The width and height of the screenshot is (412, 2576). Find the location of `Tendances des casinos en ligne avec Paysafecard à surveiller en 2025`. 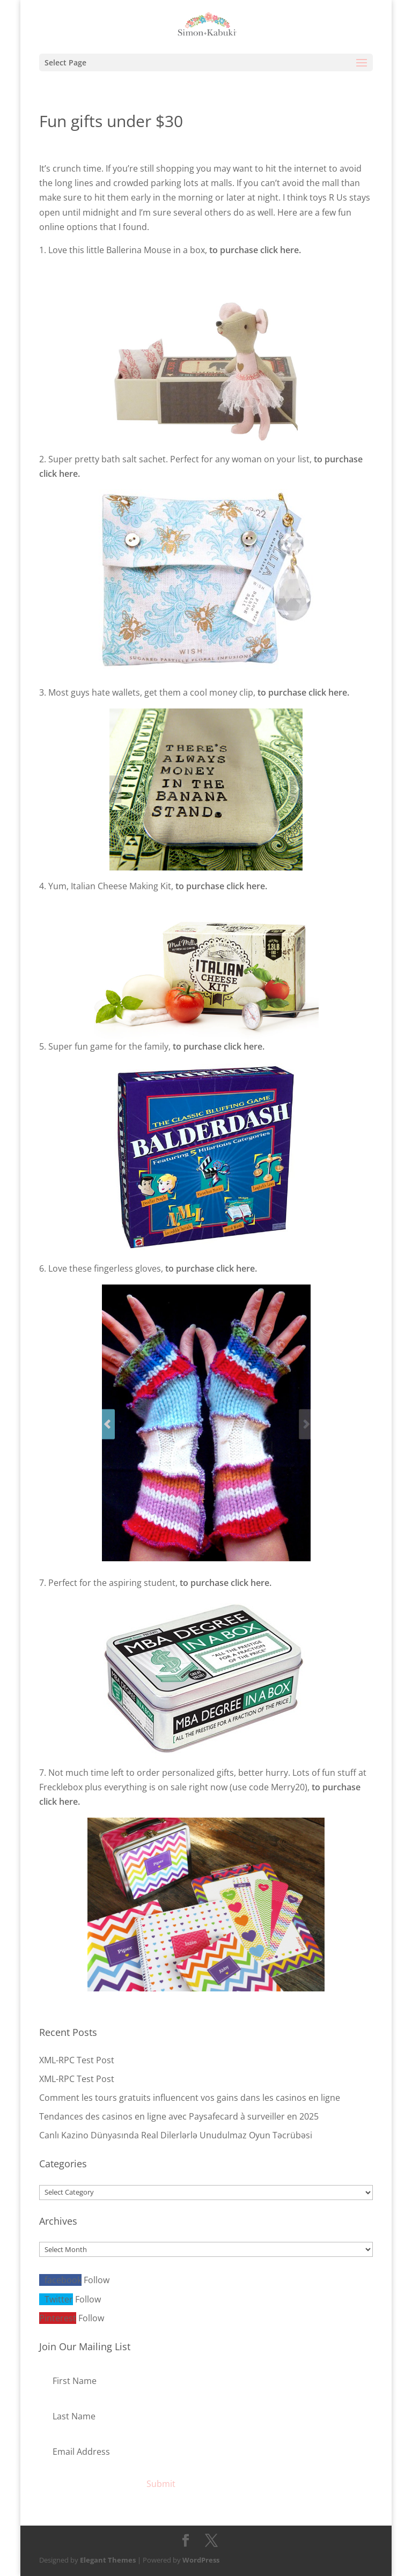

Tendances des casinos en ligne avec Paysafecard à surveiller en 2025 is located at coordinates (179, 2116).